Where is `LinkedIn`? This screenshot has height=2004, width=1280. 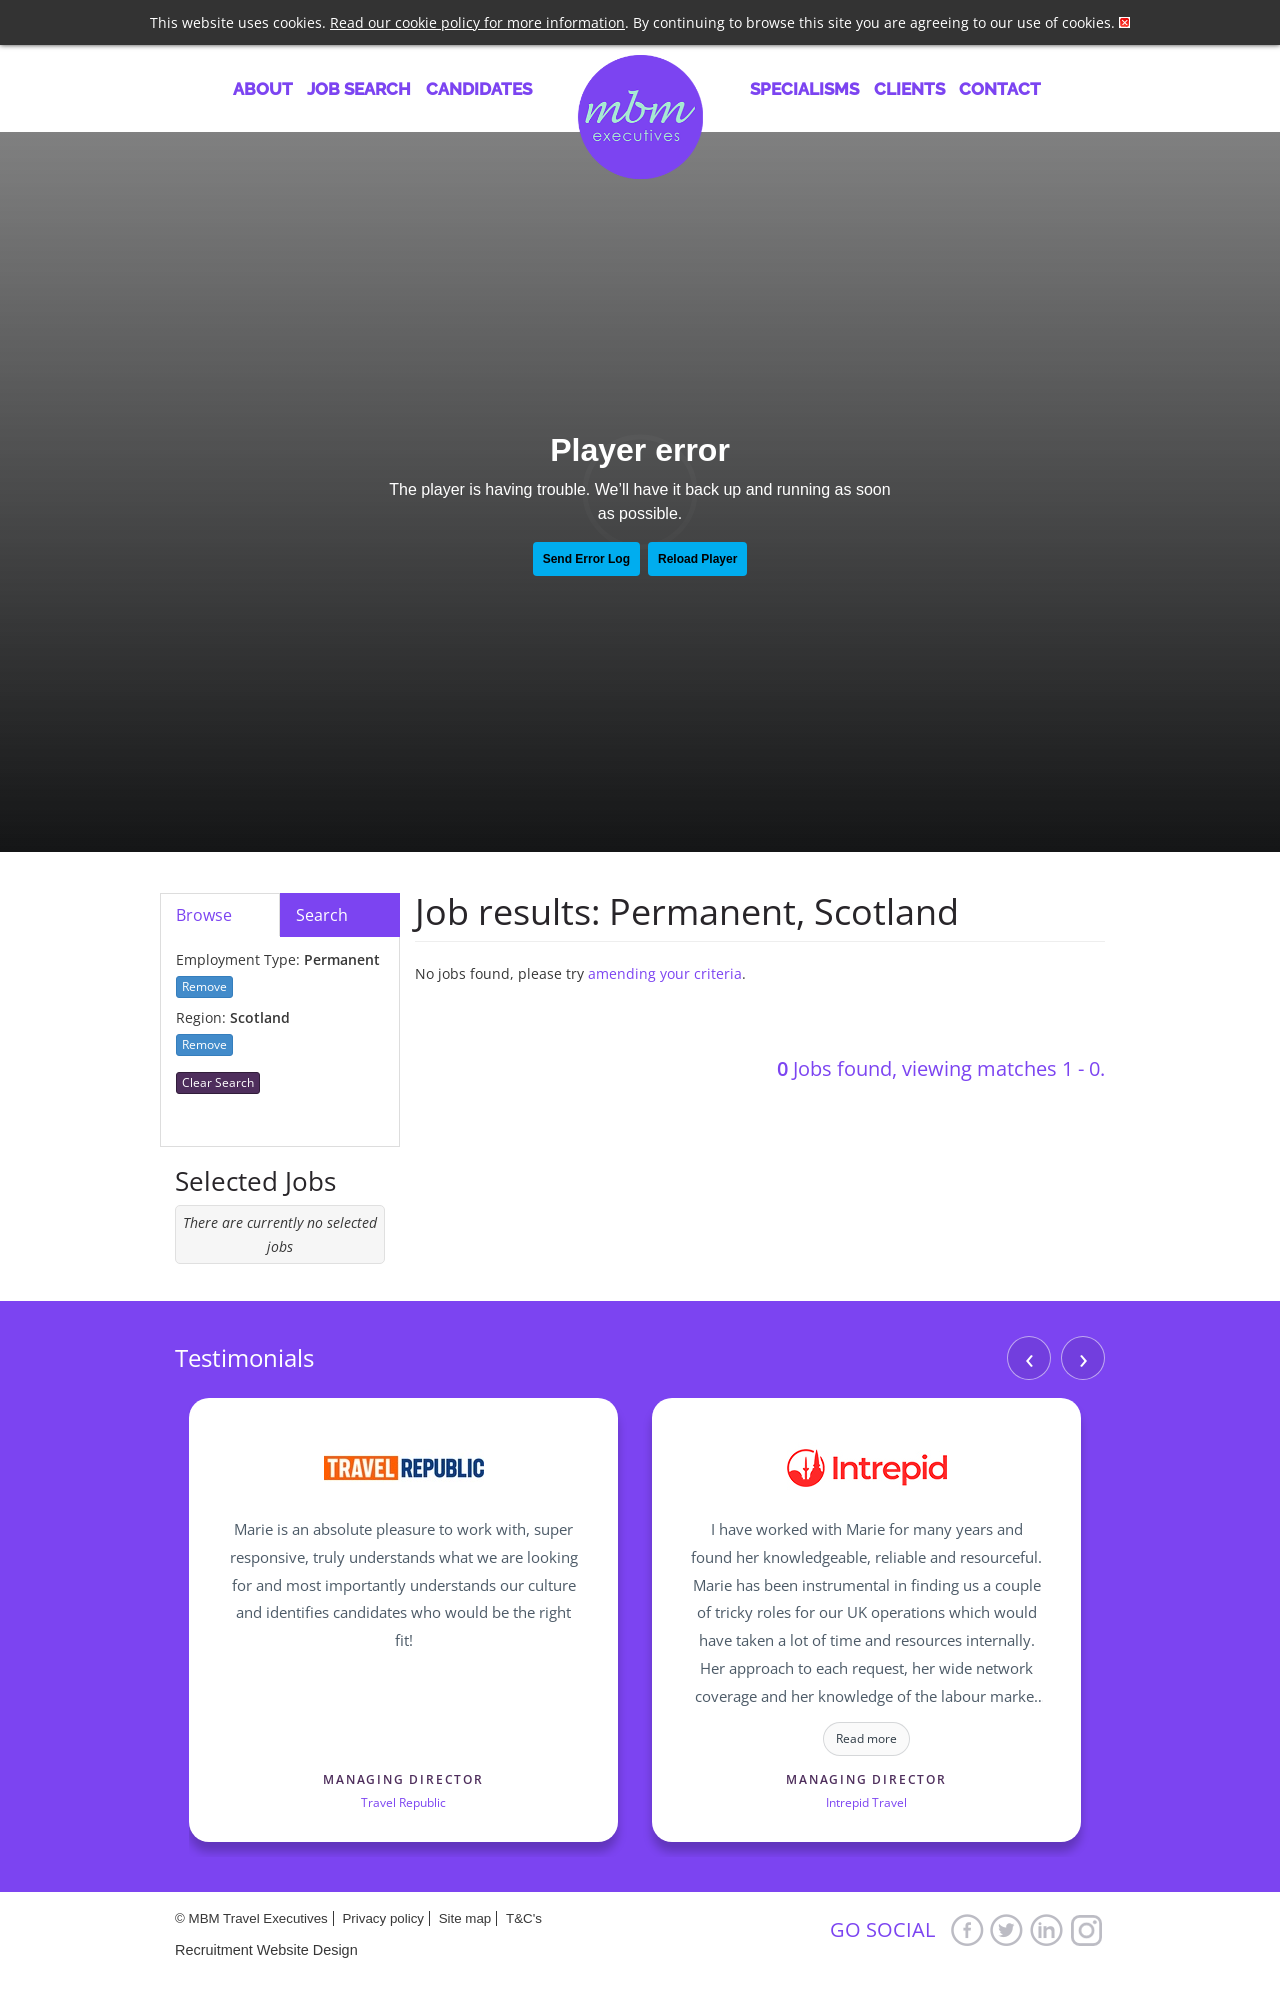 LinkedIn is located at coordinates (1047, 1929).